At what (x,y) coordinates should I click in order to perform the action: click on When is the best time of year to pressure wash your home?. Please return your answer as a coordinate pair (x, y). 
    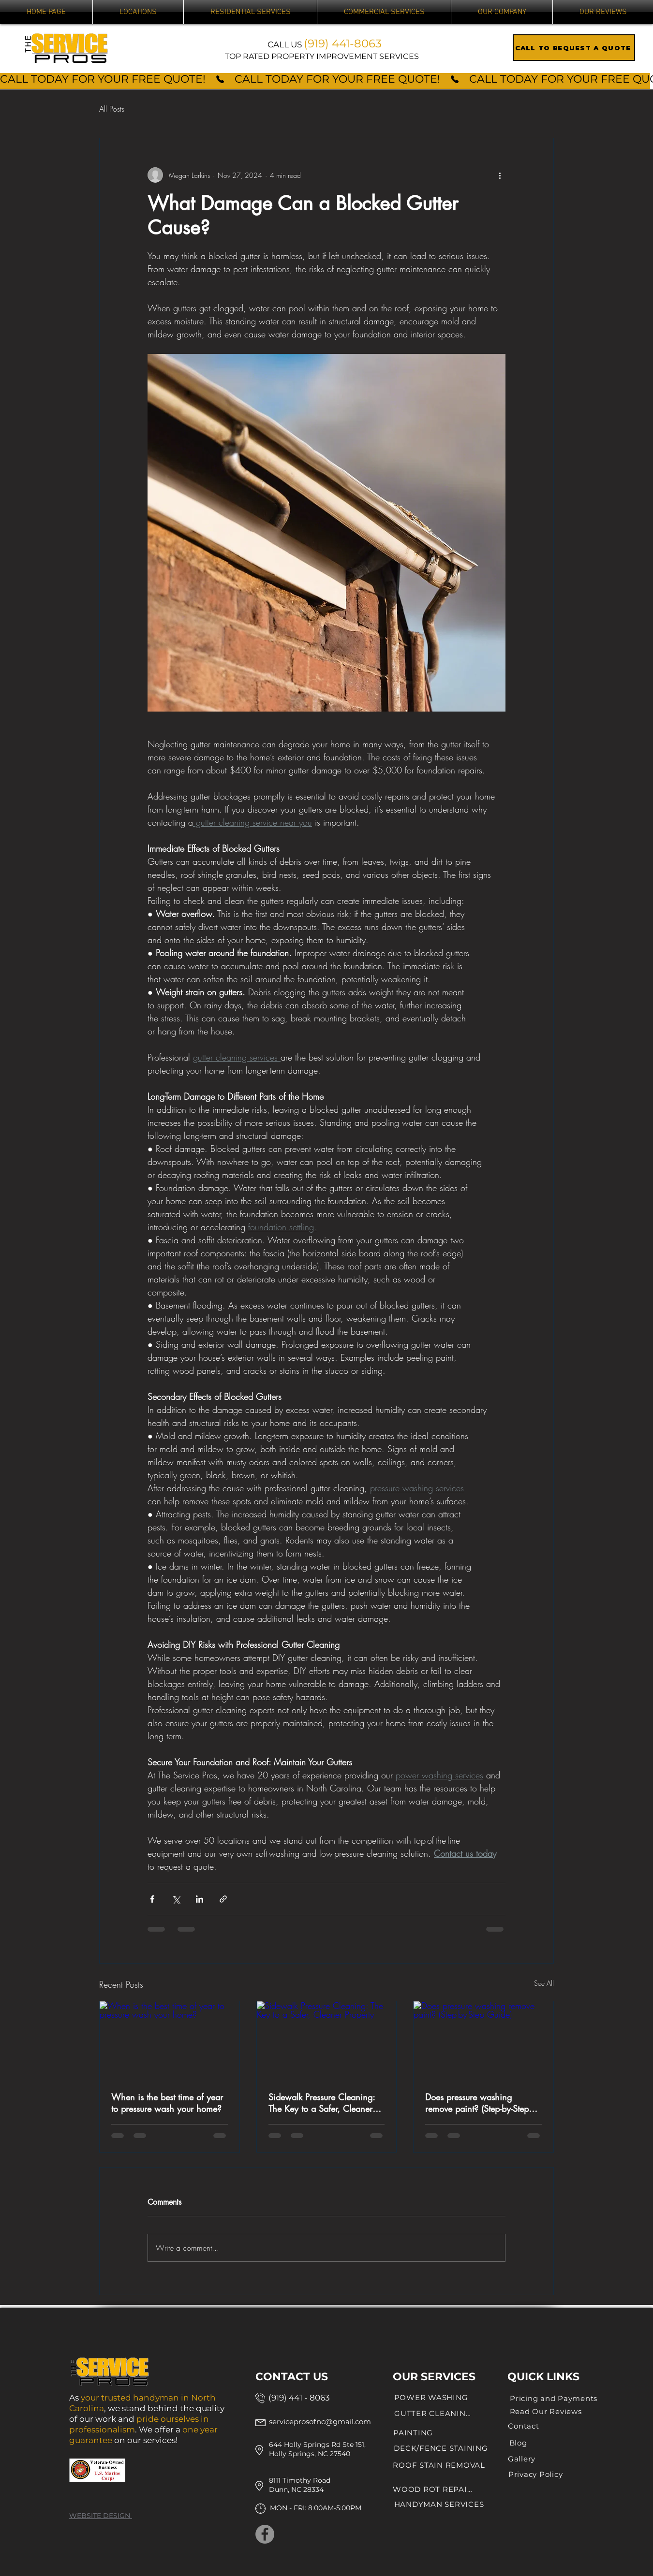
    Looking at the image, I should click on (167, 2102).